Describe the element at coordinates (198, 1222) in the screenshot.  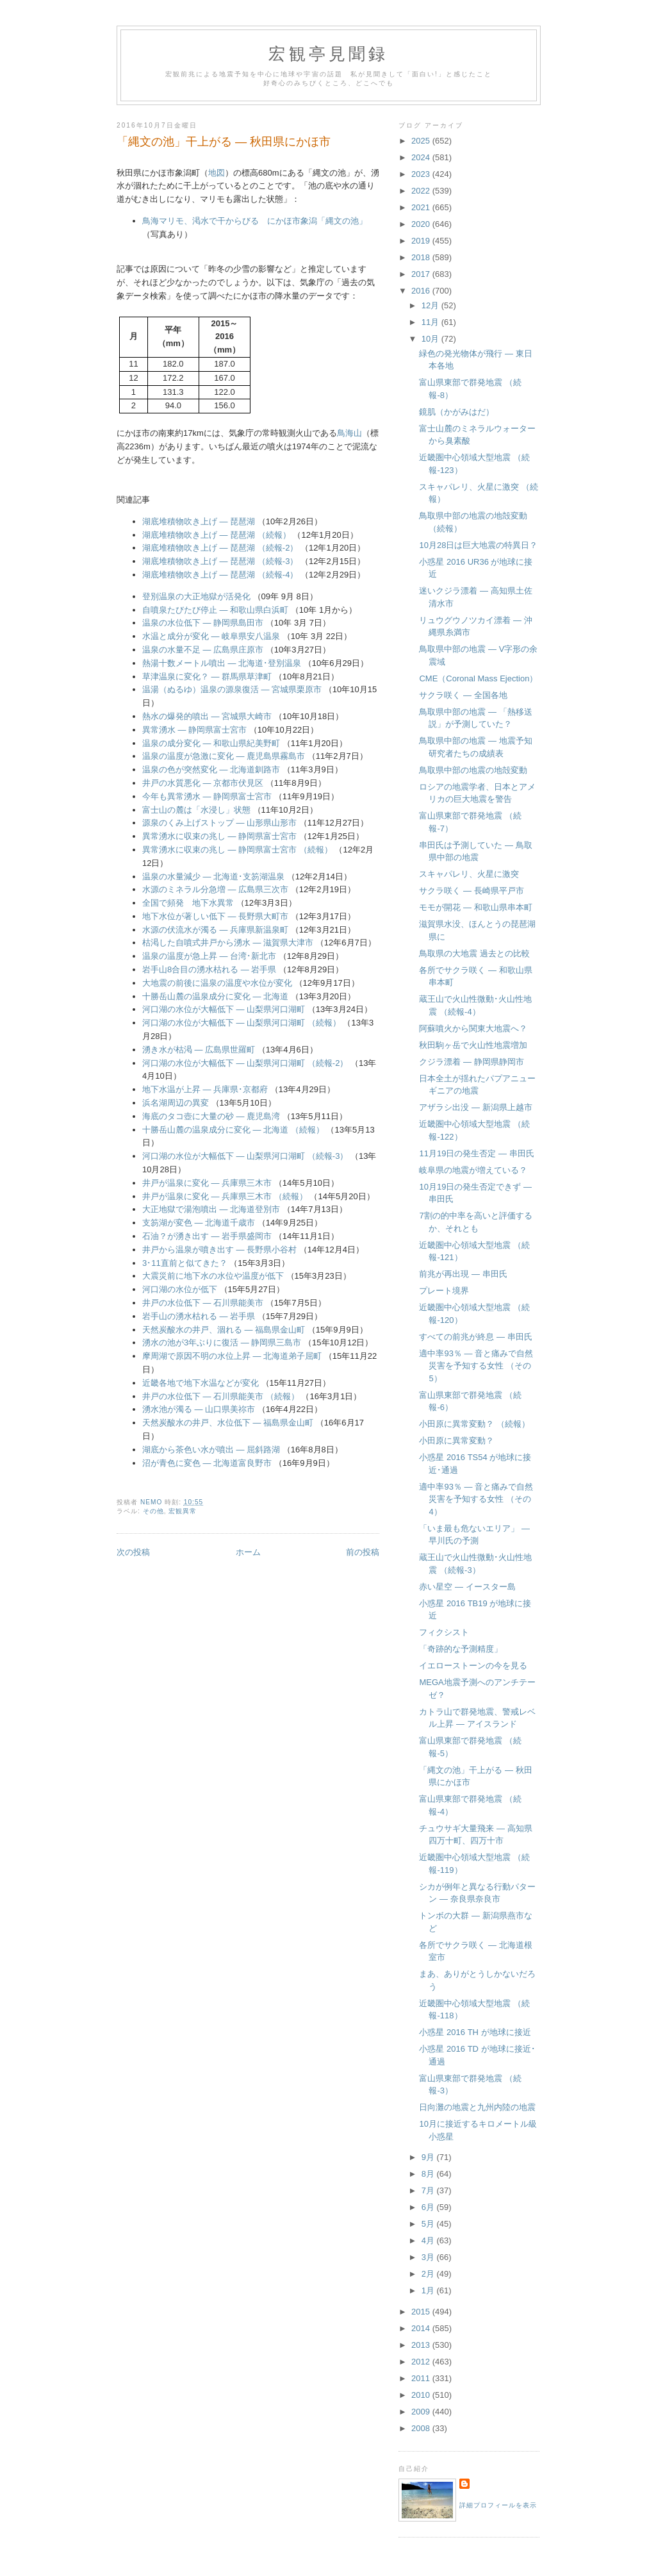
I see `支笏湖が変色 ― 北海道千歳市` at that location.